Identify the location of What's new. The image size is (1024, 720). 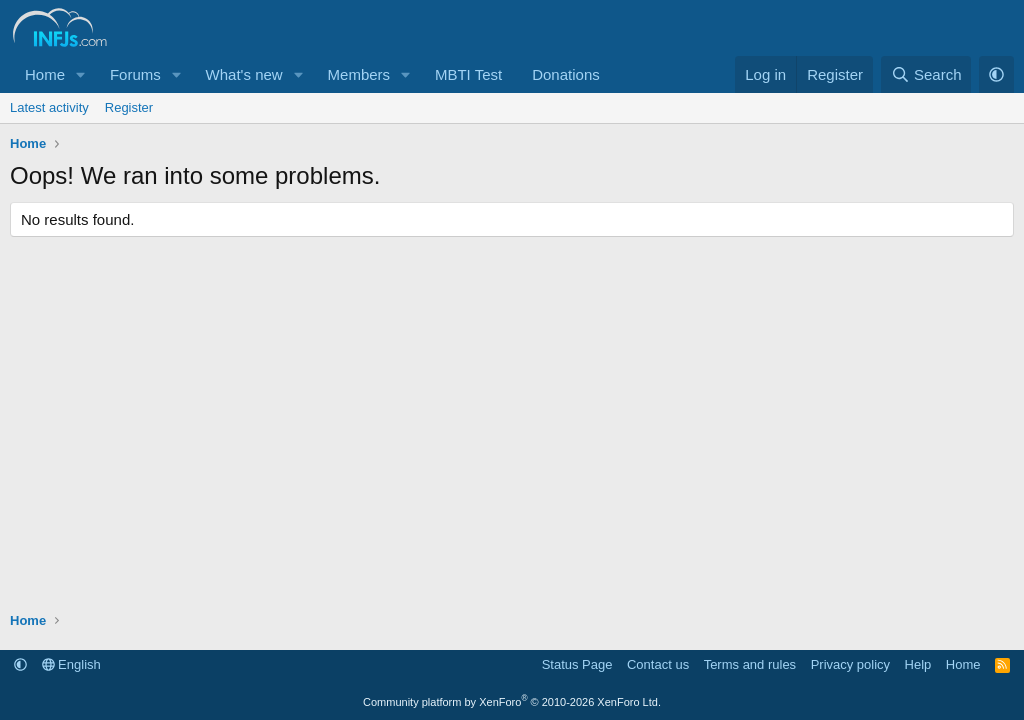
(244, 74).